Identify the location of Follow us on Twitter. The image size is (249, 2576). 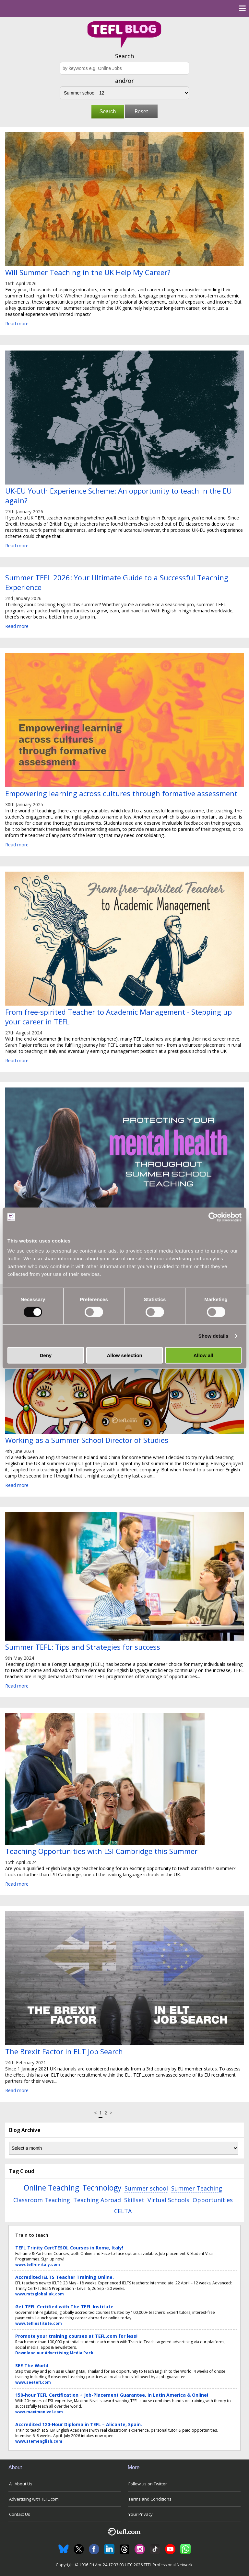
(147, 2484).